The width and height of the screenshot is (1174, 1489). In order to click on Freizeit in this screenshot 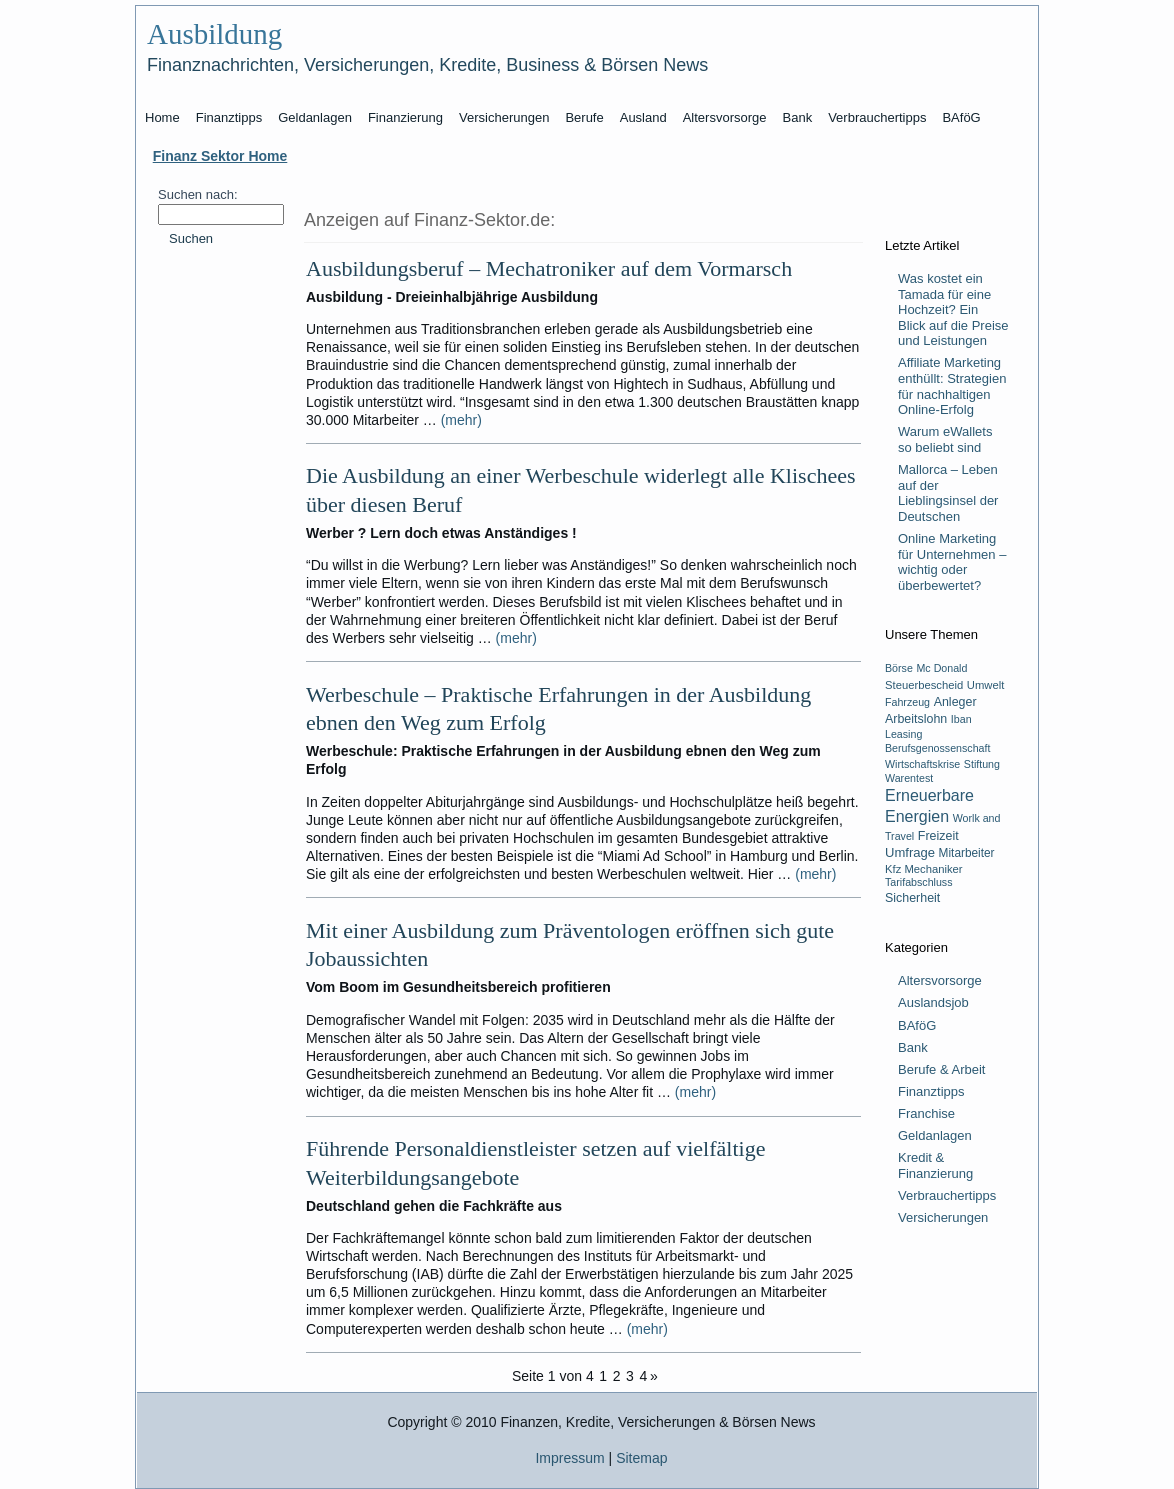, I will do `click(938, 836)`.